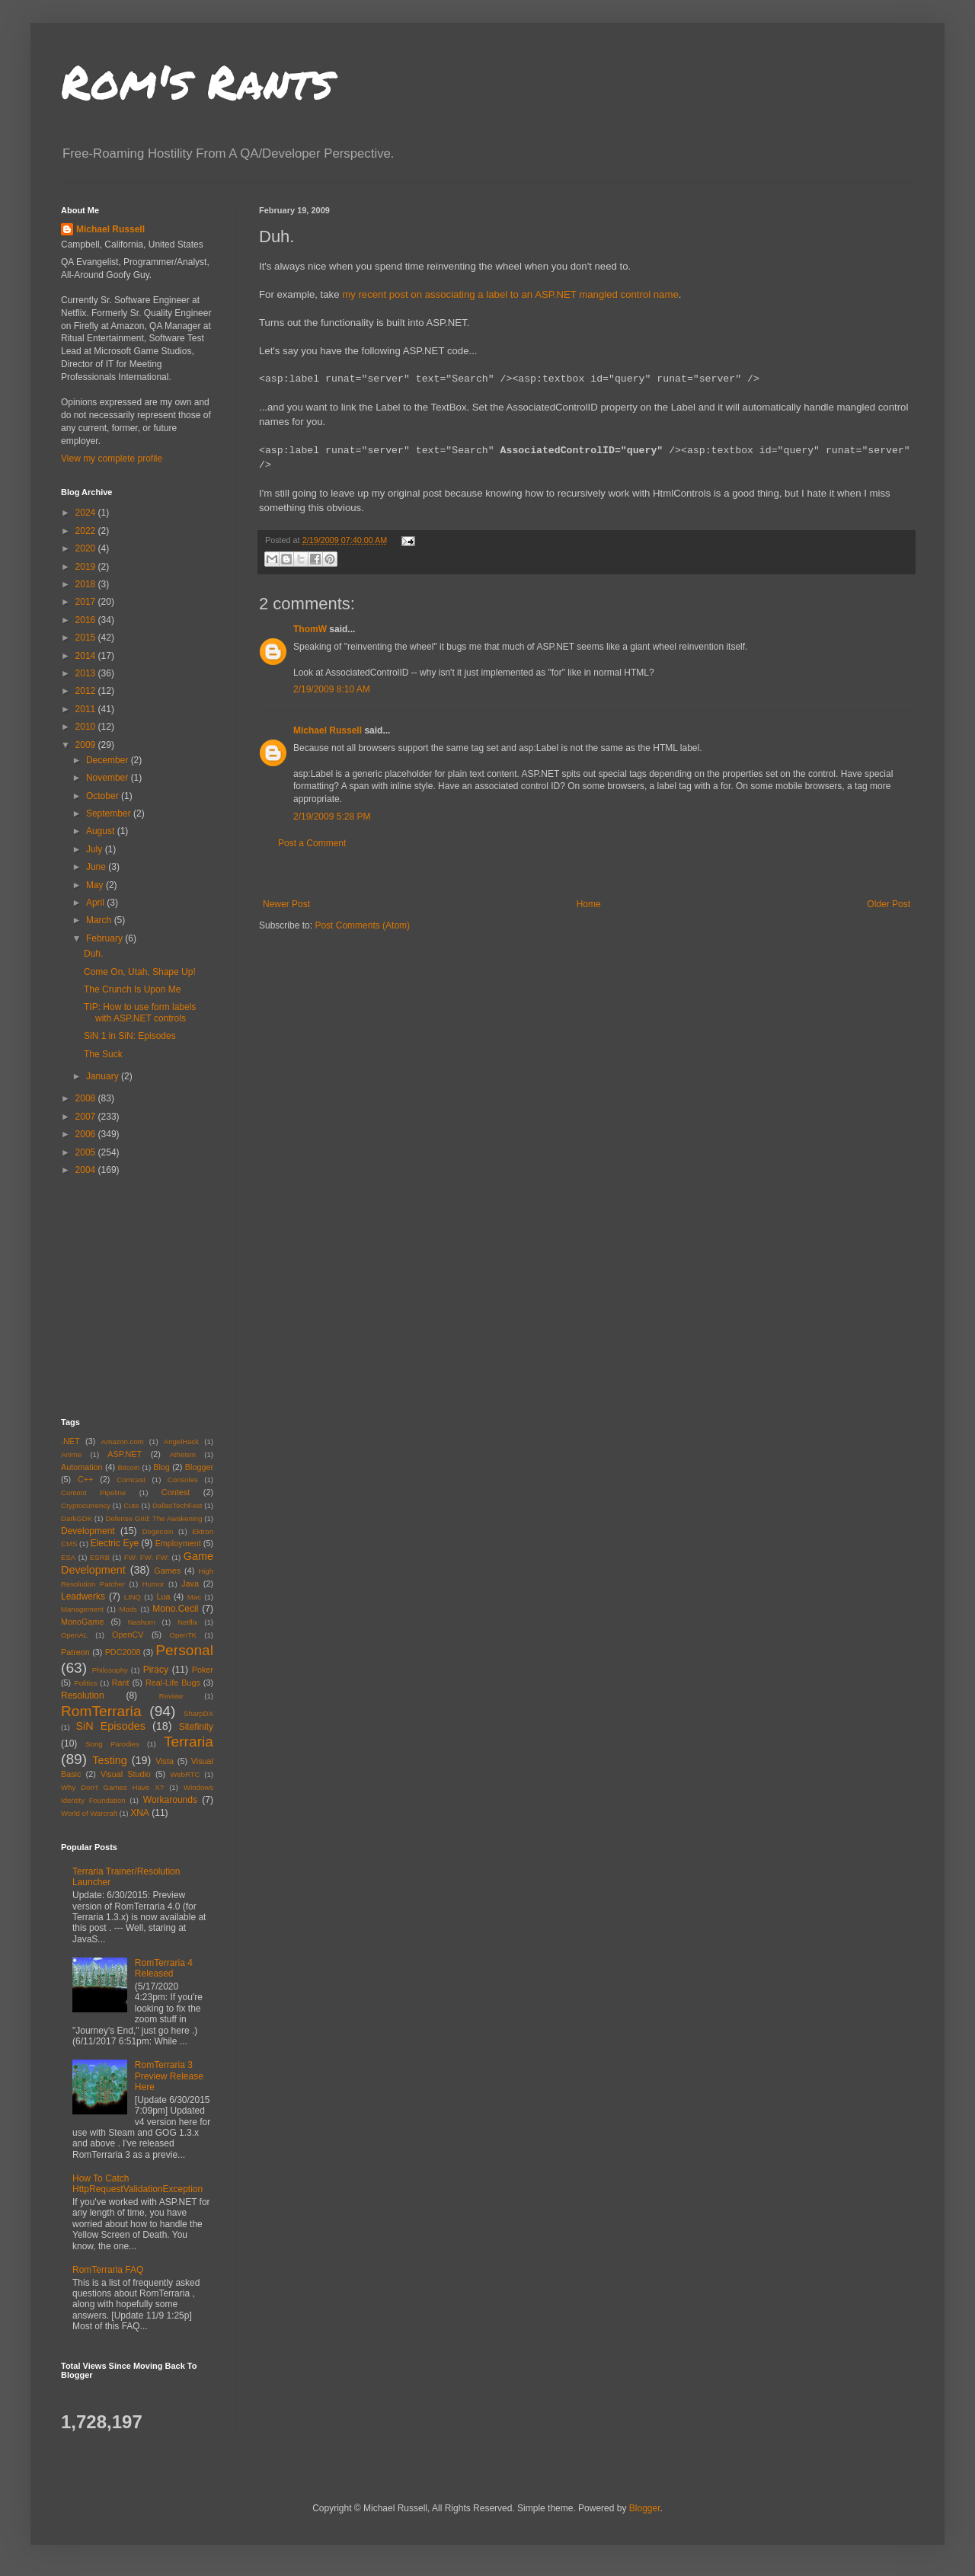 This screenshot has width=975, height=2576. Describe the element at coordinates (175, 1608) in the screenshot. I see `Mono.Cecil` at that location.